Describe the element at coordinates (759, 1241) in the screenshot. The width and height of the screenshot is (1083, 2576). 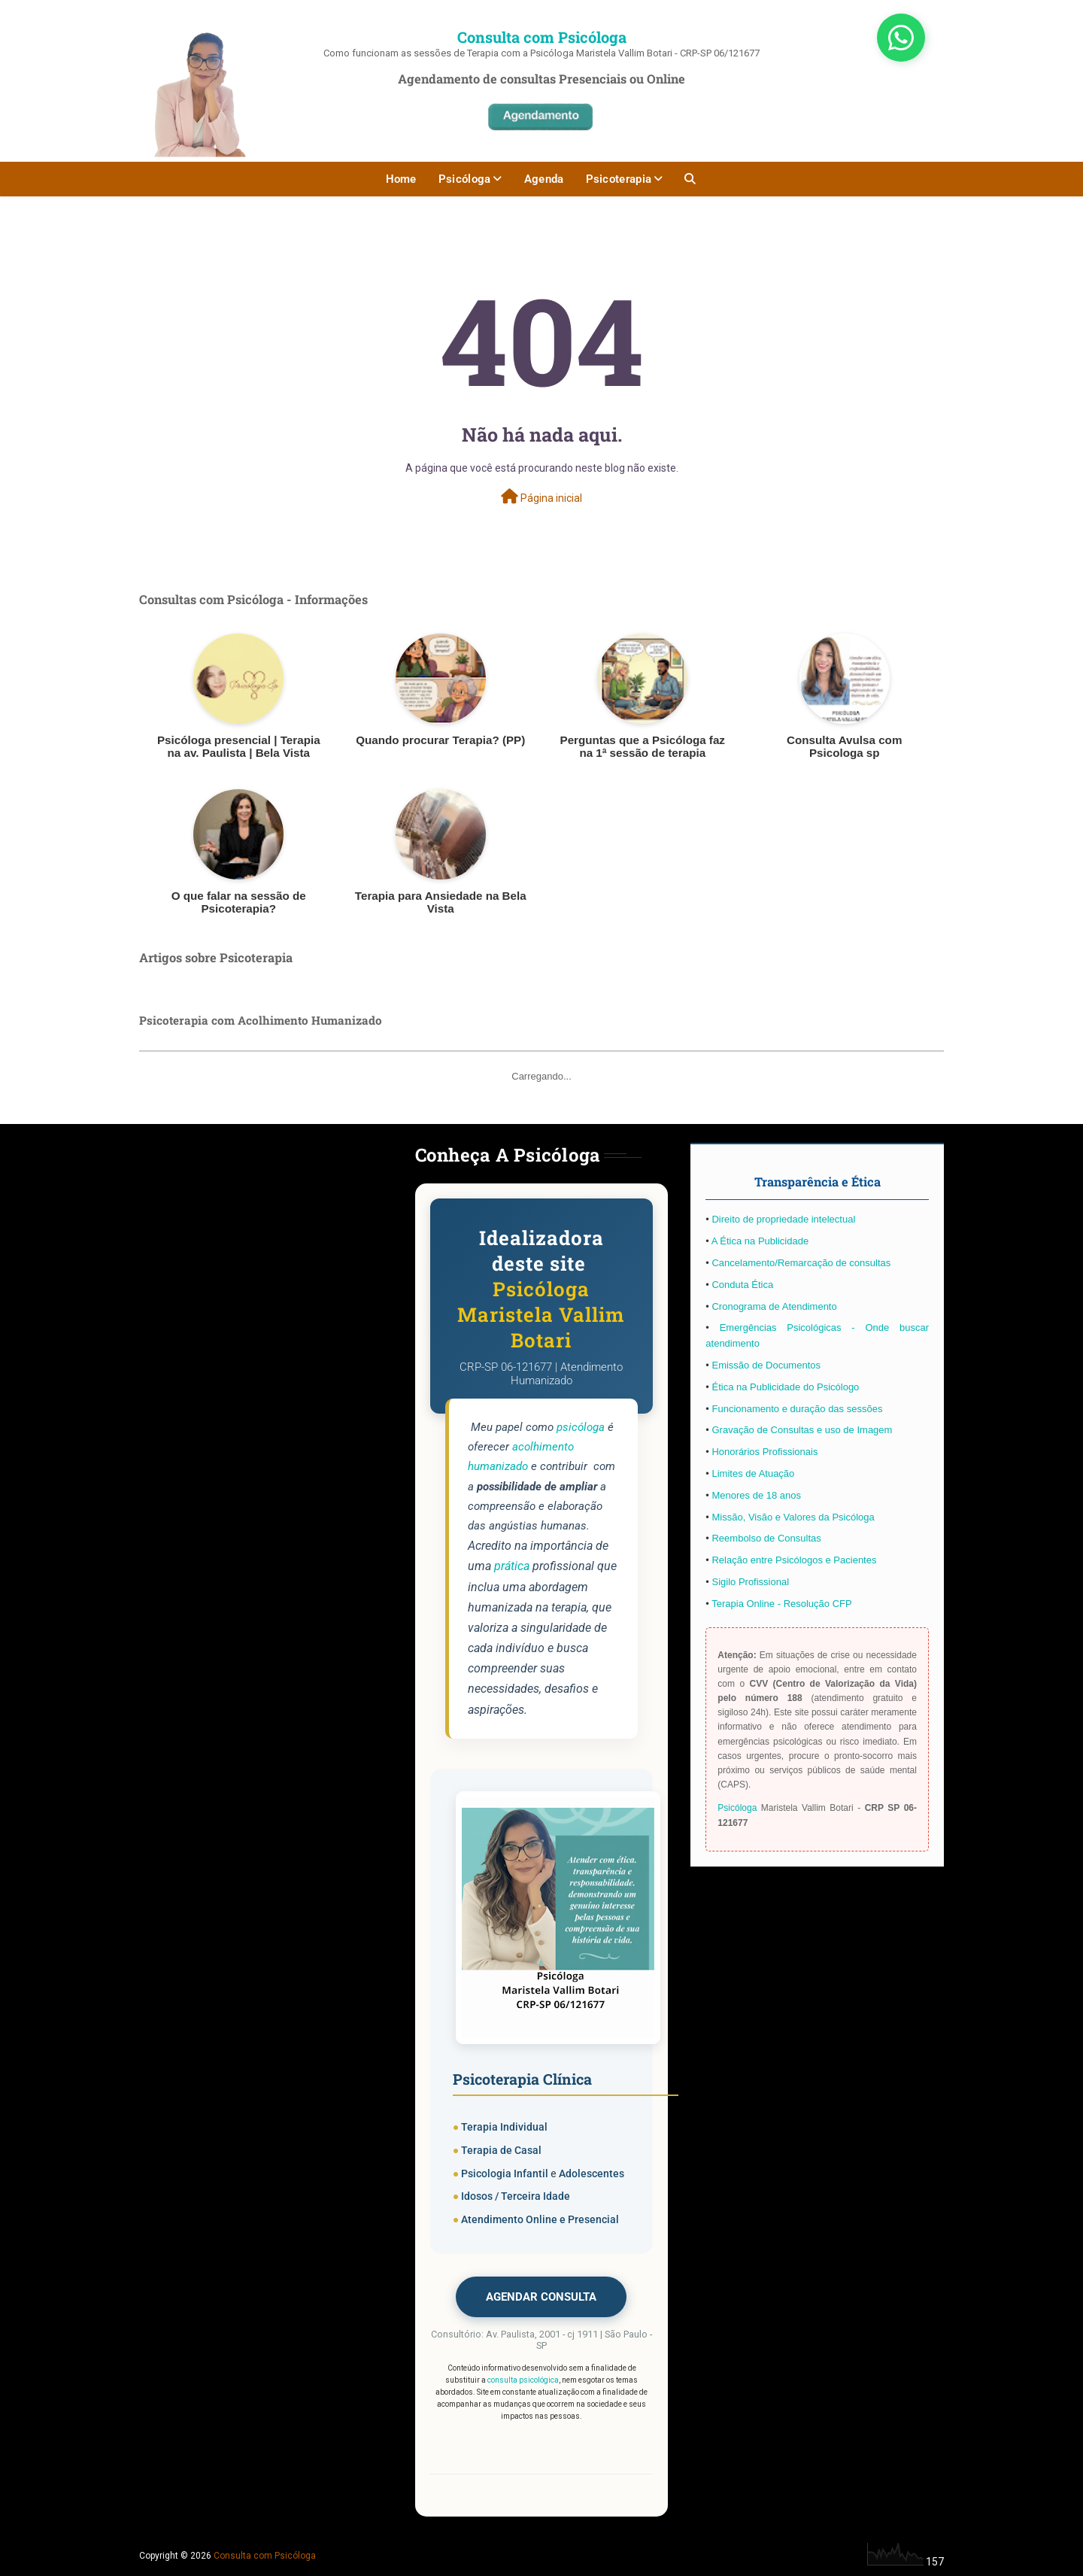
I see `A Ética na Publicidade` at that location.